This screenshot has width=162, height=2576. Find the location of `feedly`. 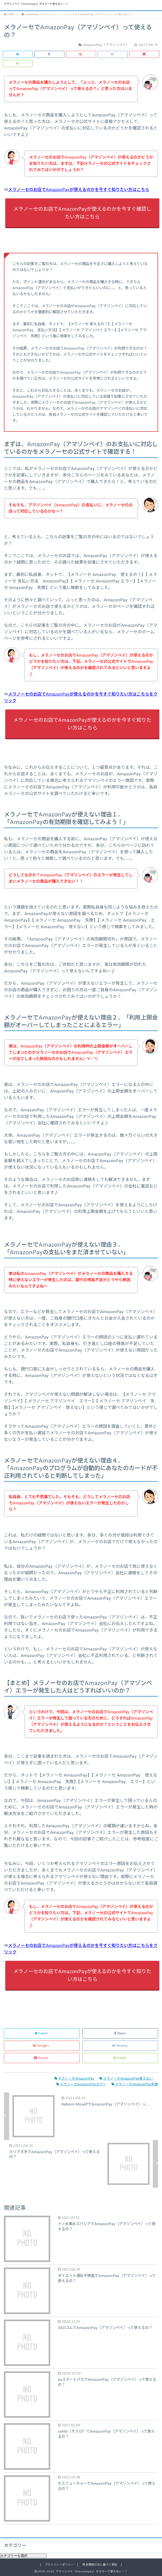

feedly is located at coordinates (120, 2058).